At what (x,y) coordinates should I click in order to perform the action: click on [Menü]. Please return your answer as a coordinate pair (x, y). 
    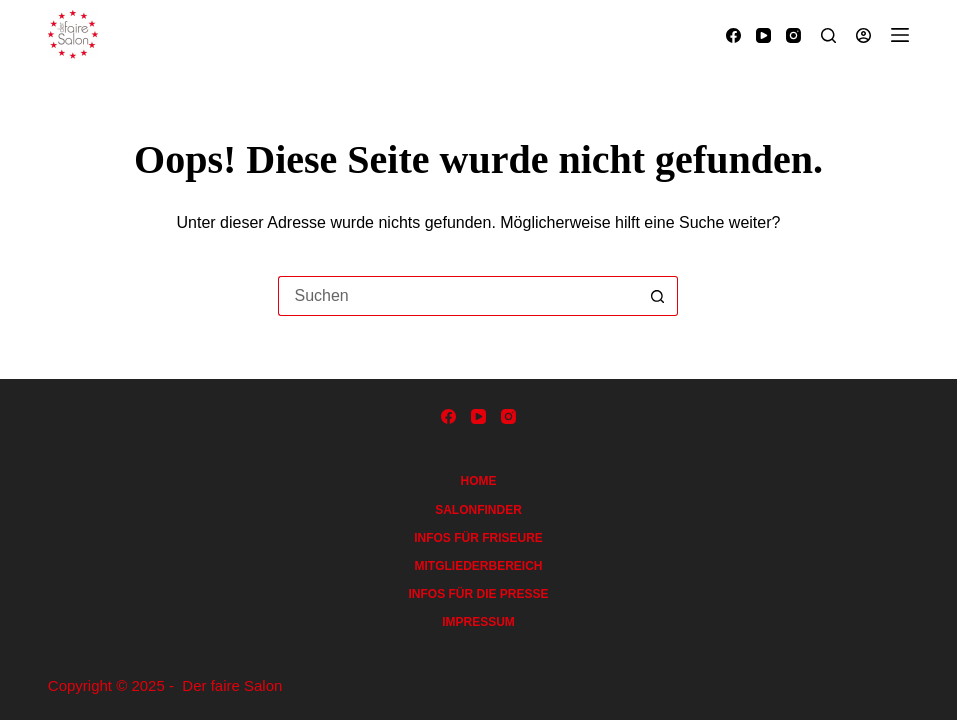
    Looking at the image, I should click on (900, 35).